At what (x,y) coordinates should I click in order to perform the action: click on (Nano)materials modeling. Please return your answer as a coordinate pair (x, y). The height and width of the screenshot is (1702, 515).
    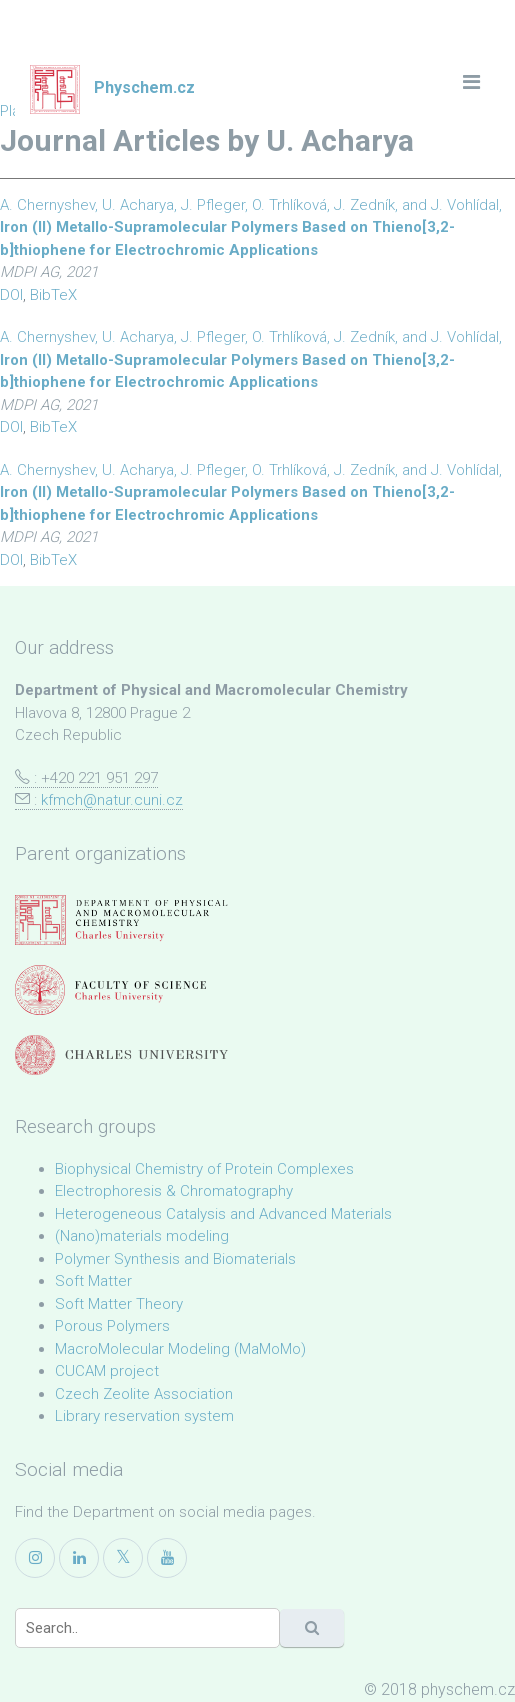
    Looking at the image, I should click on (142, 1236).